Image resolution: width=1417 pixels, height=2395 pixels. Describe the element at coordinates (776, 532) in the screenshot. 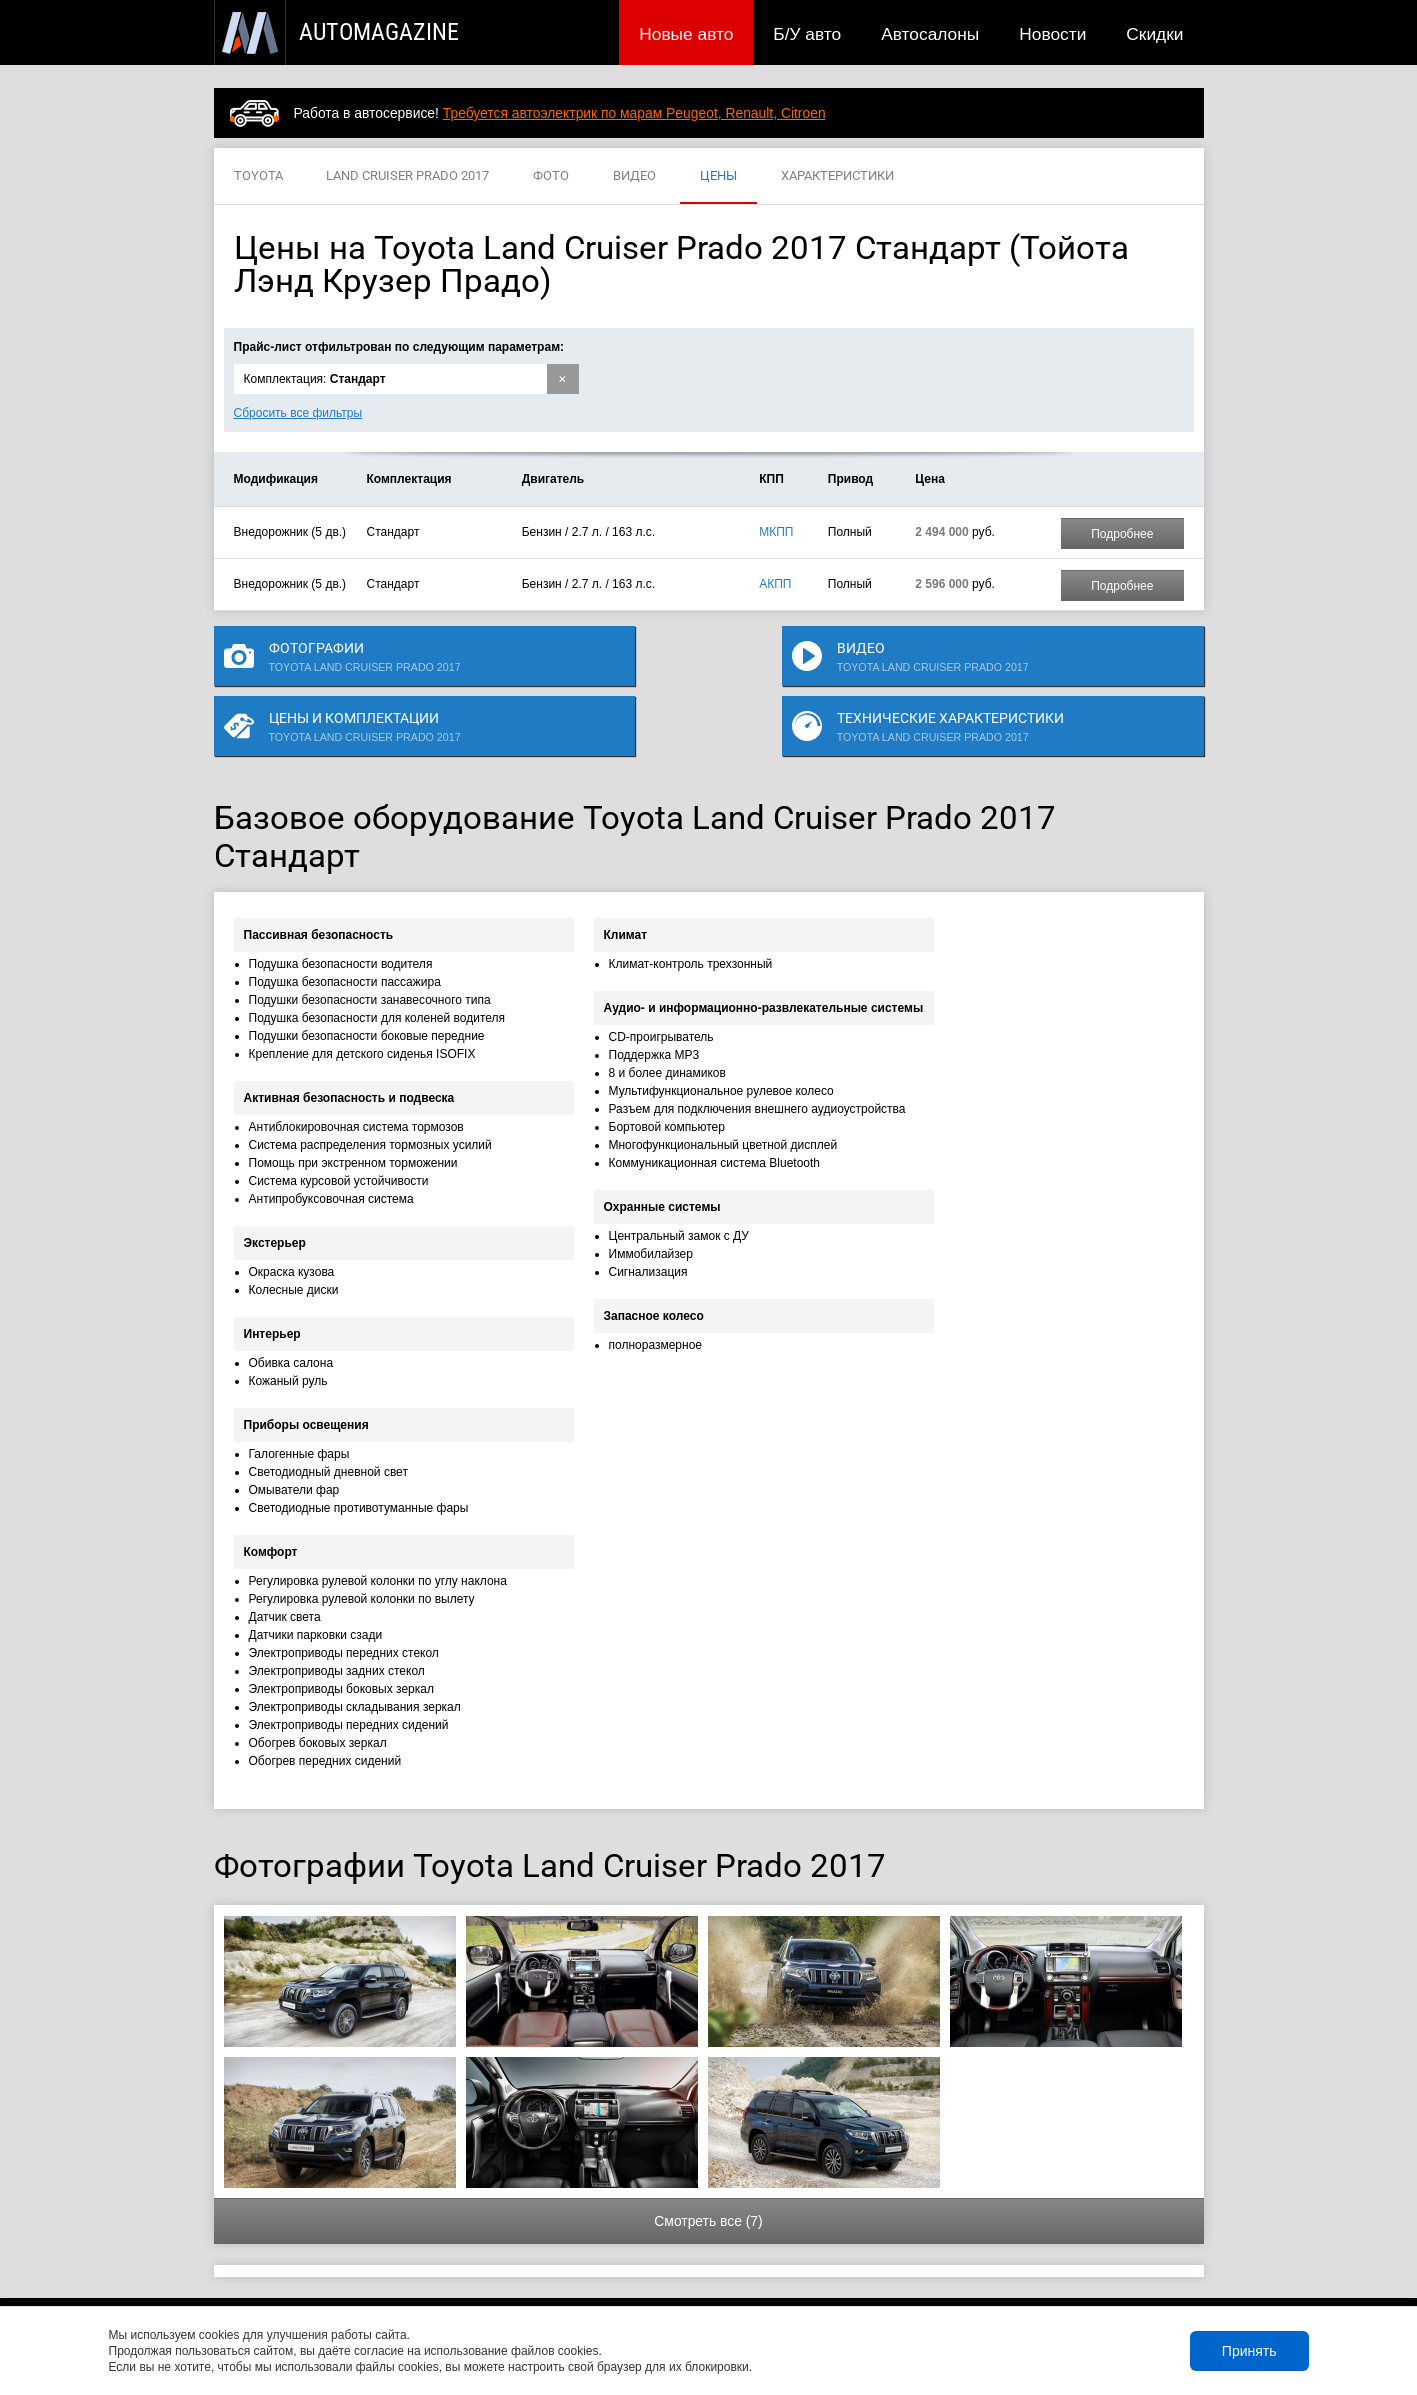

I see `МКПП` at that location.